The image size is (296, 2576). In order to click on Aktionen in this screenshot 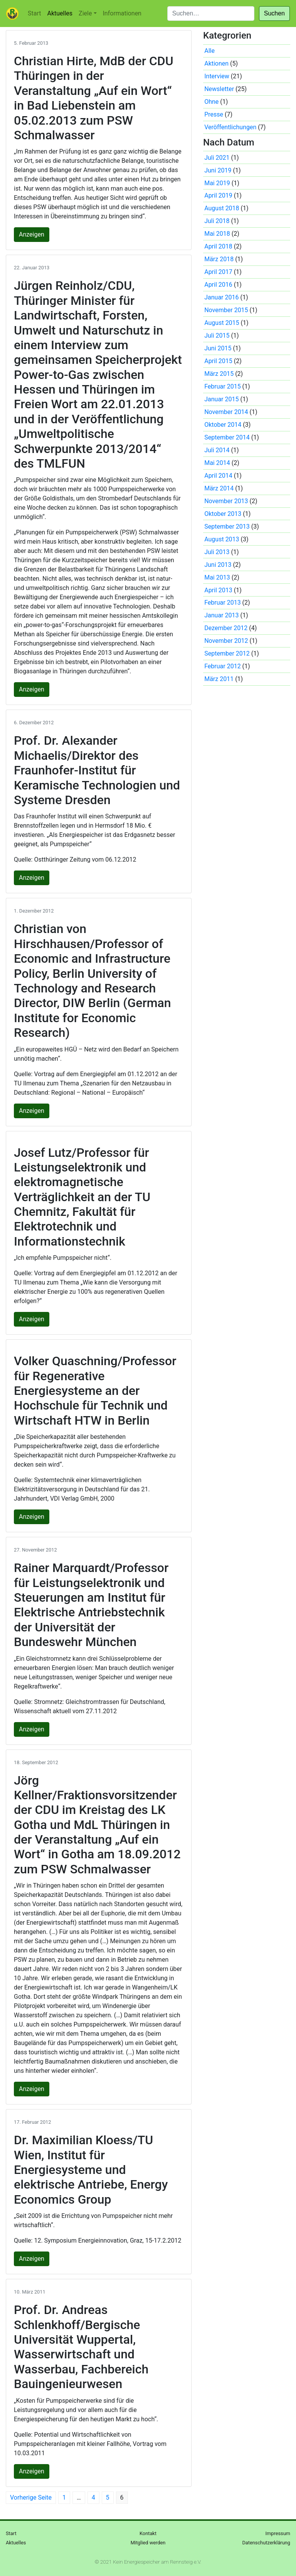, I will do `click(216, 63)`.